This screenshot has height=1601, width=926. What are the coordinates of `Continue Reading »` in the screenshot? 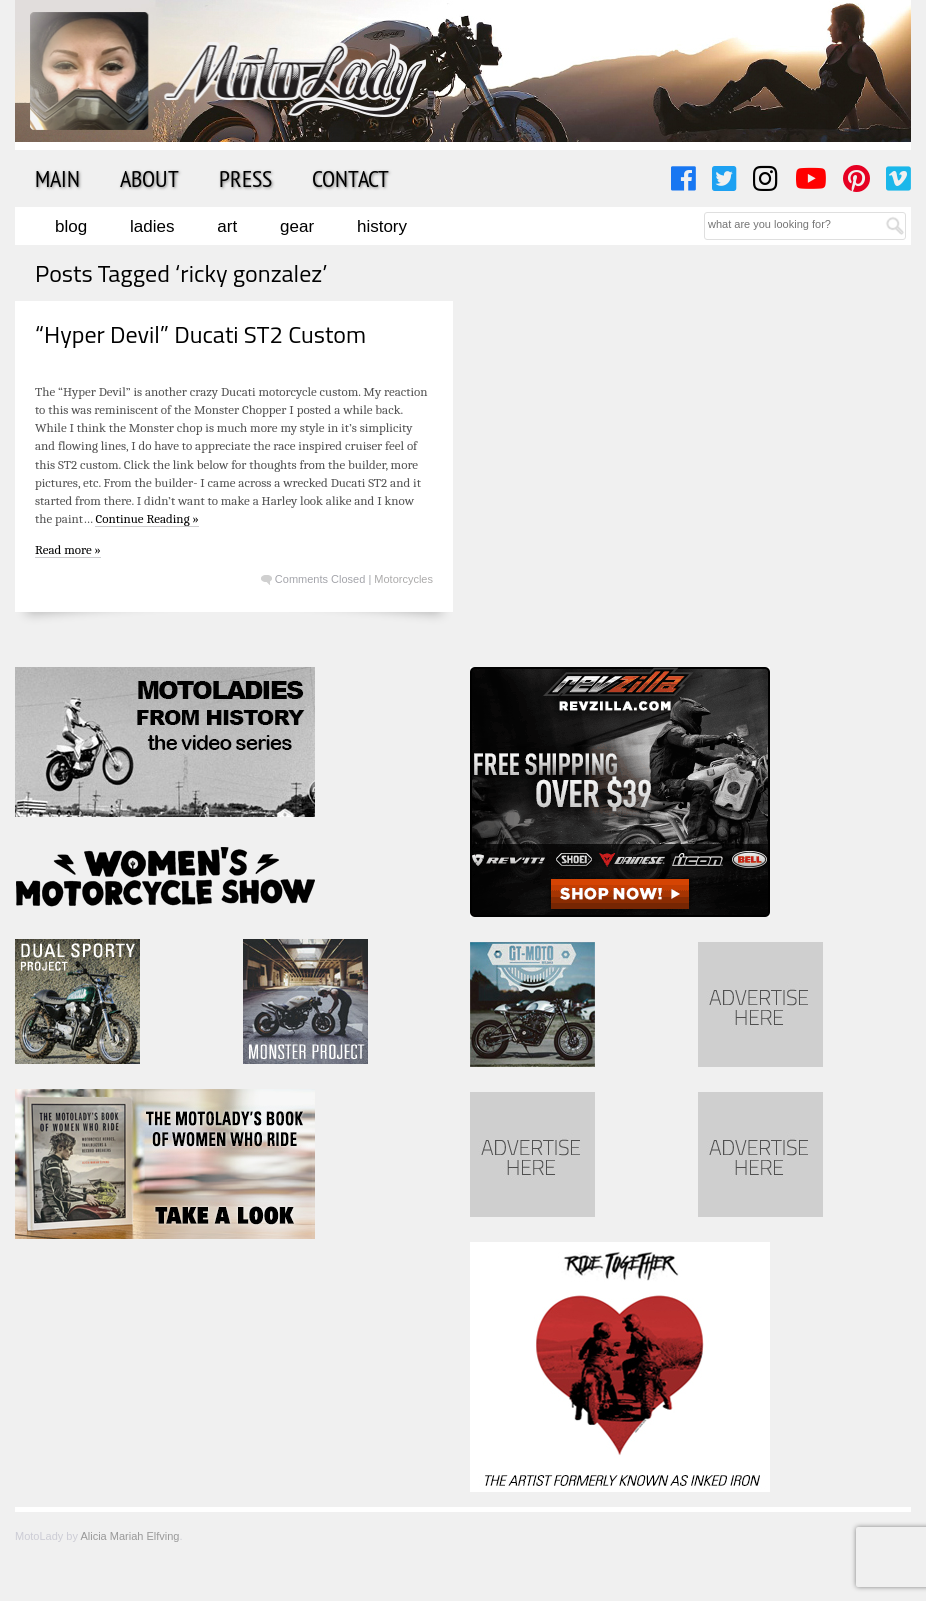 It's located at (146, 518).